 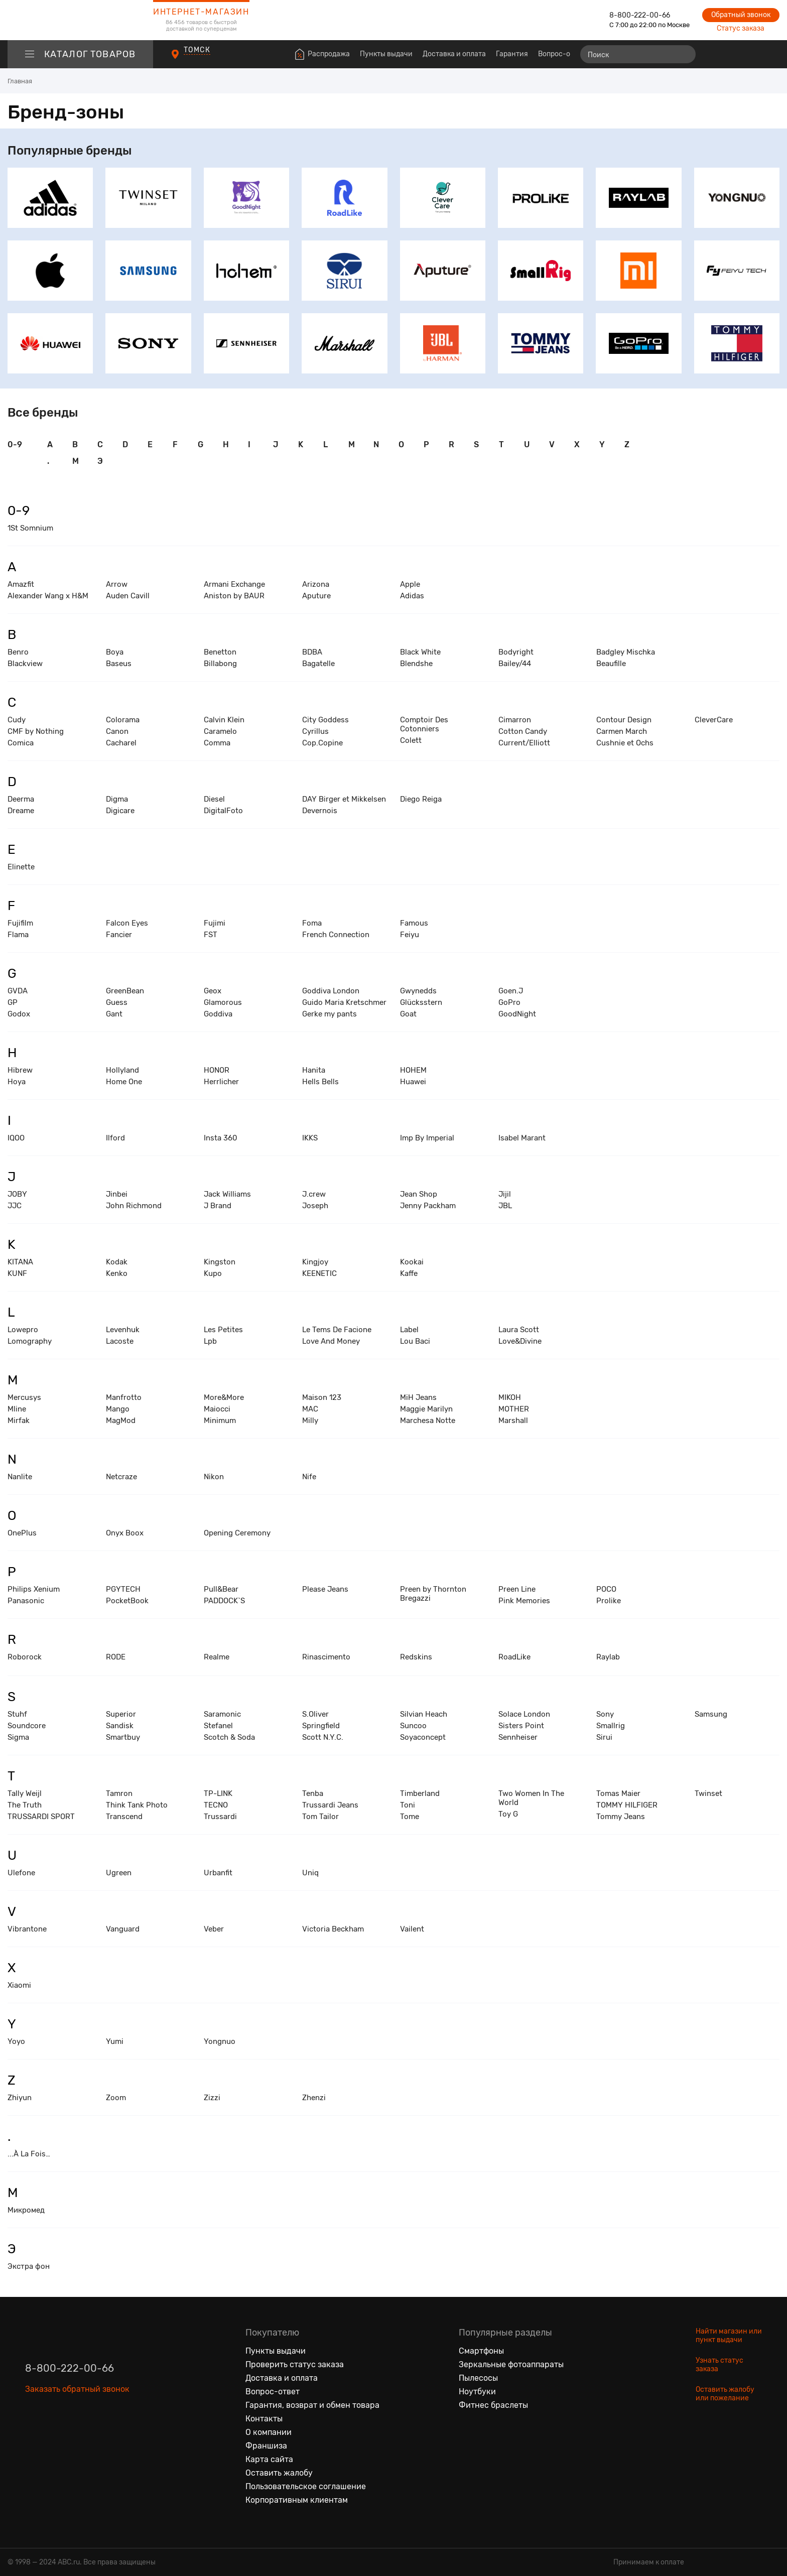 I want to click on Geox, so click(x=212, y=990).